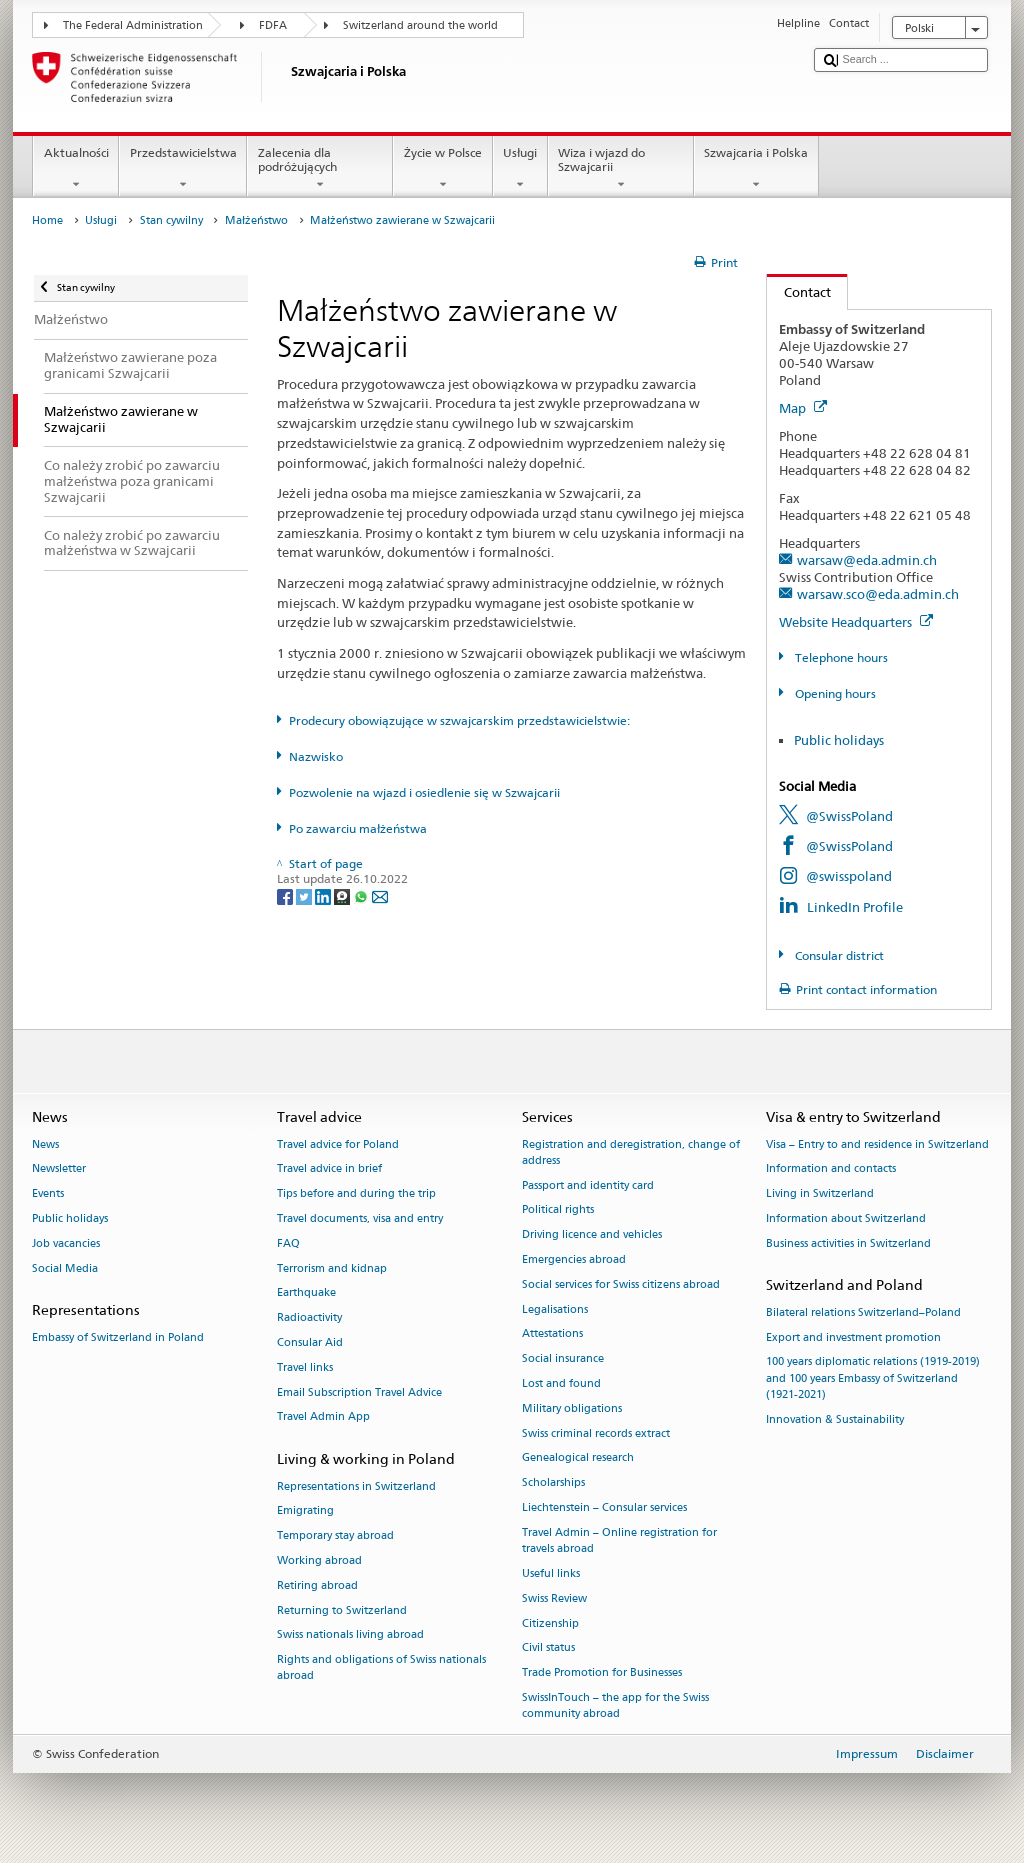 The width and height of the screenshot is (1024, 1863). Describe the element at coordinates (631, 1152) in the screenshot. I see `Registration and deregistration, change of address` at that location.